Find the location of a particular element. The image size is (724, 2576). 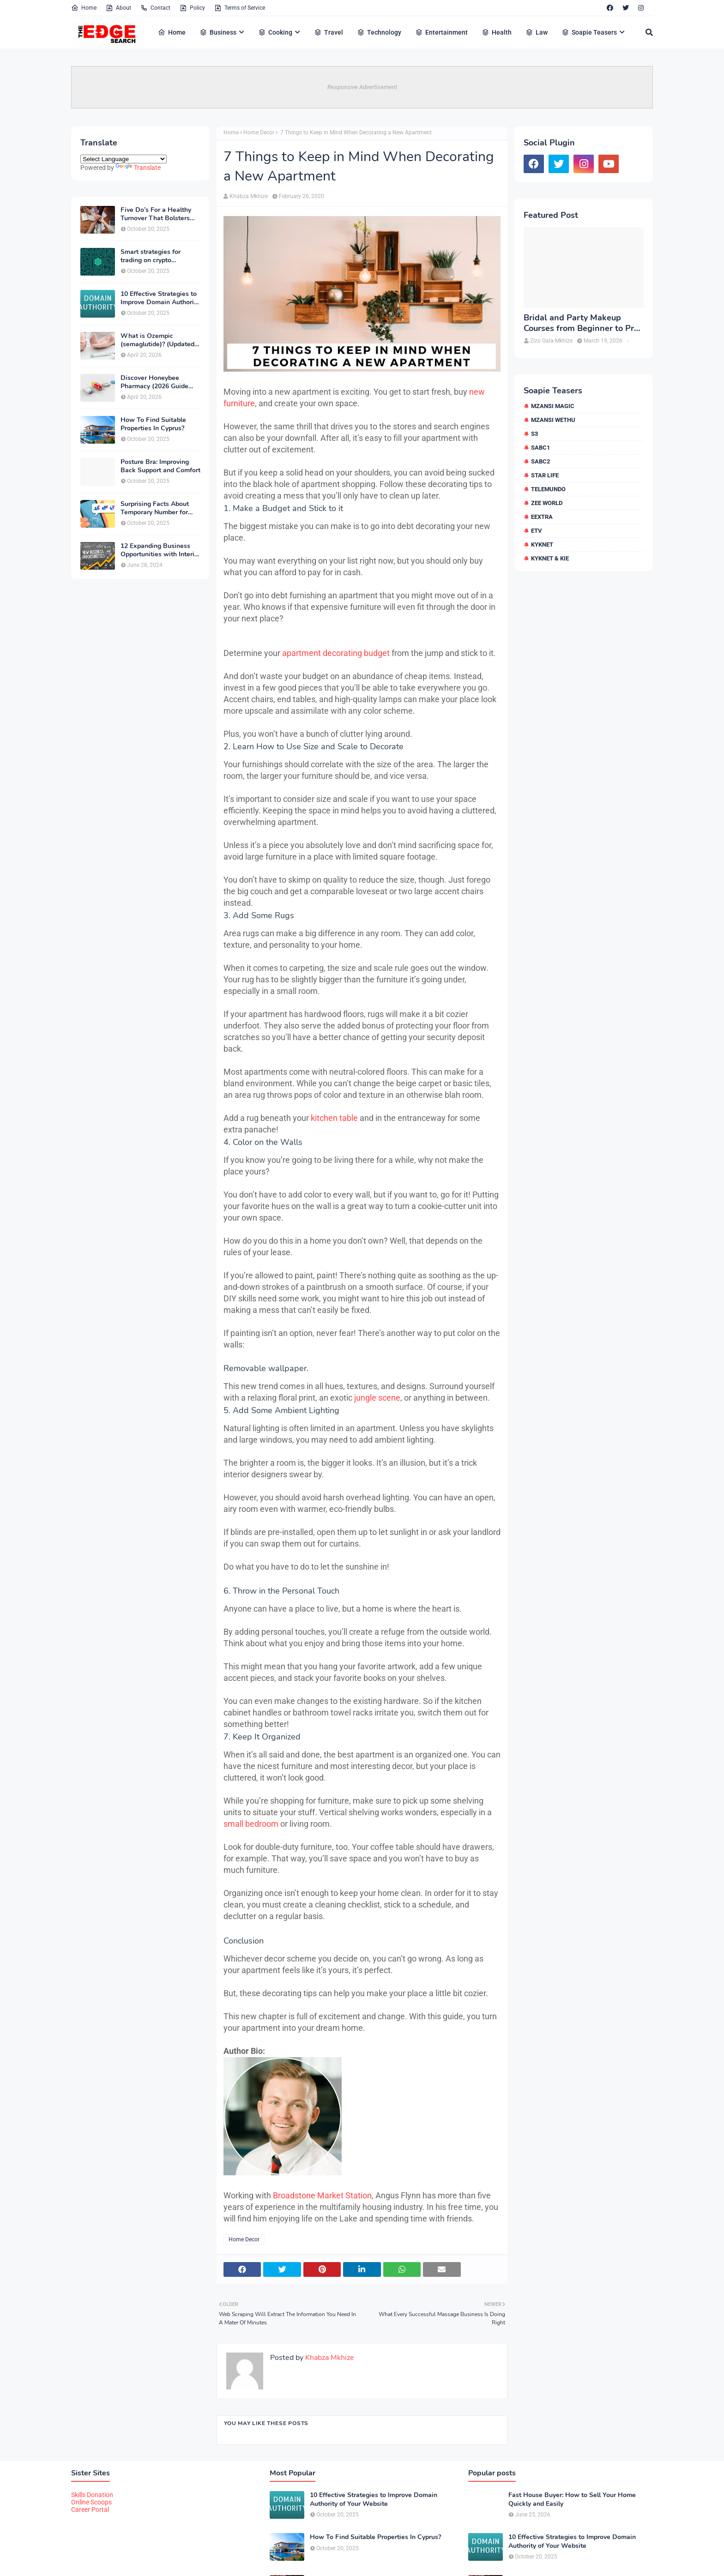

Smart strategies for trading on crypto exchanges is located at coordinates (151, 256).